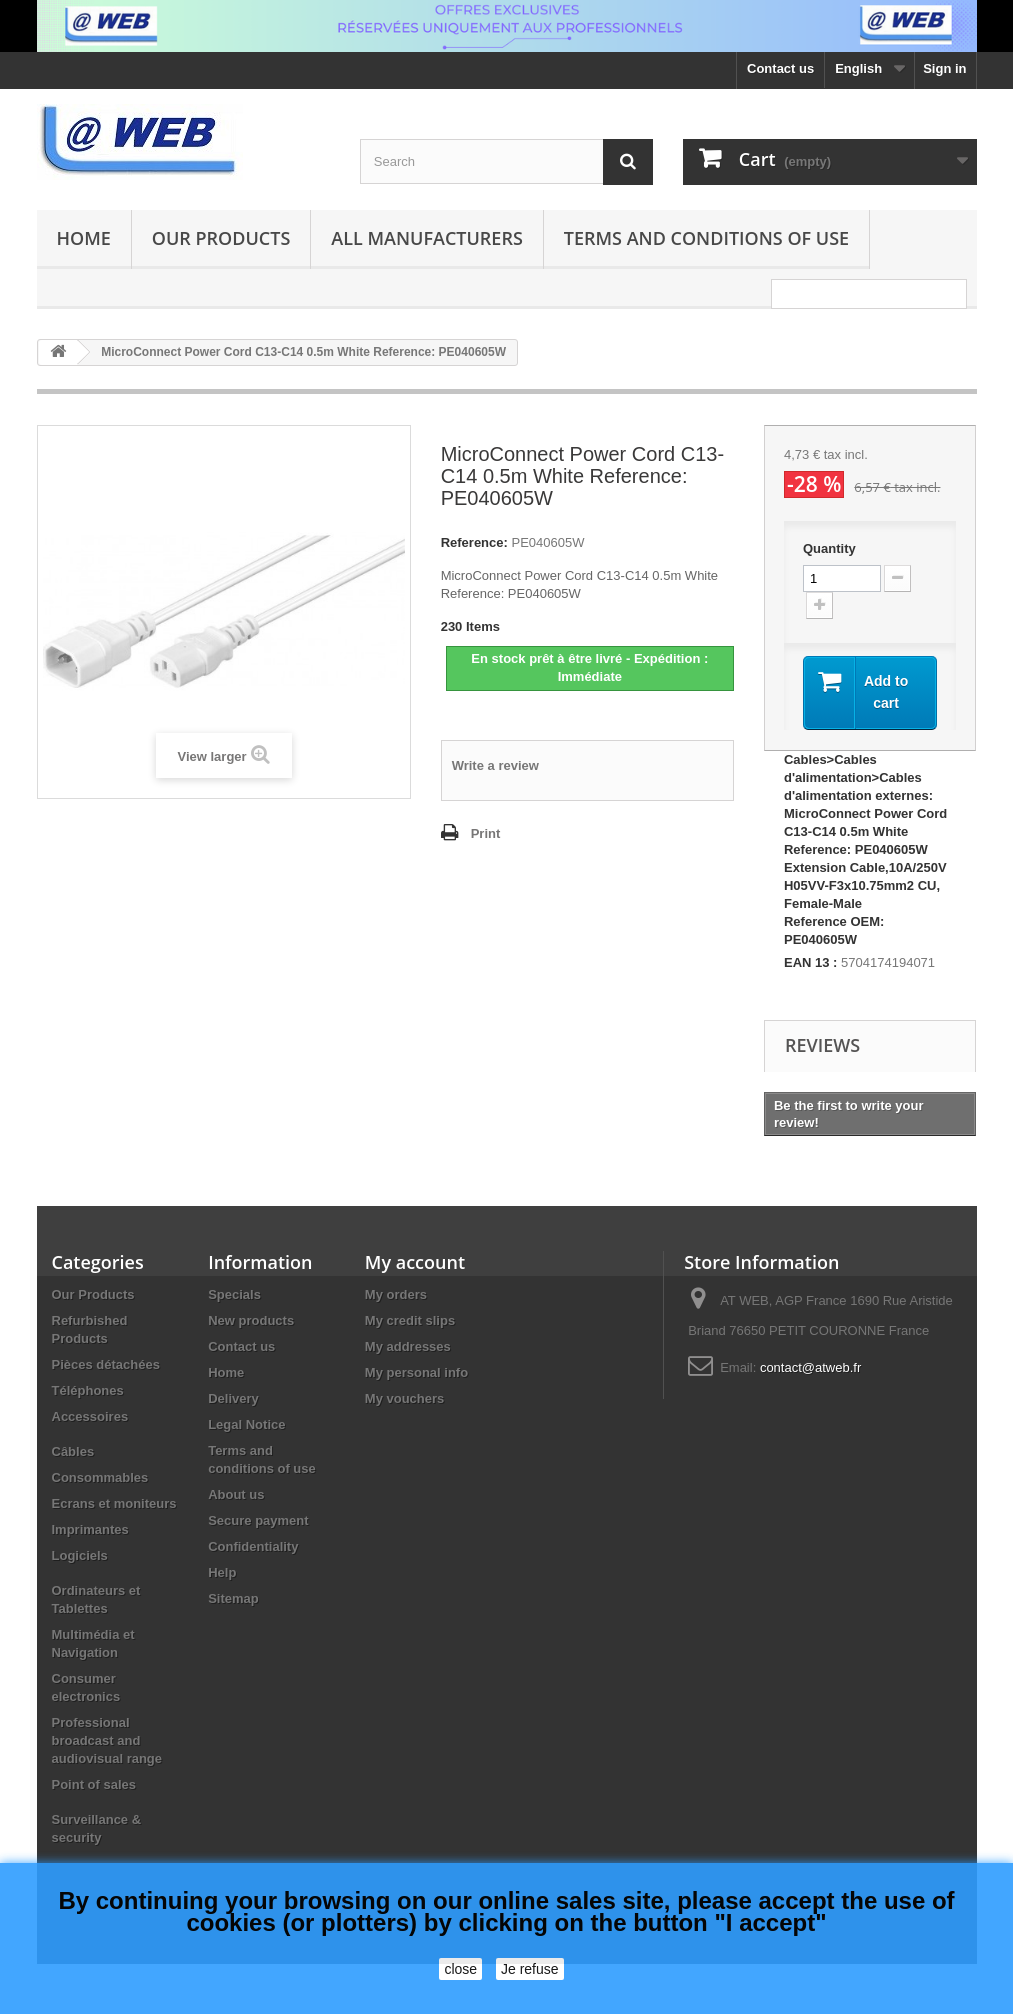  Describe the element at coordinates (84, 238) in the screenshot. I see `Home` at that location.